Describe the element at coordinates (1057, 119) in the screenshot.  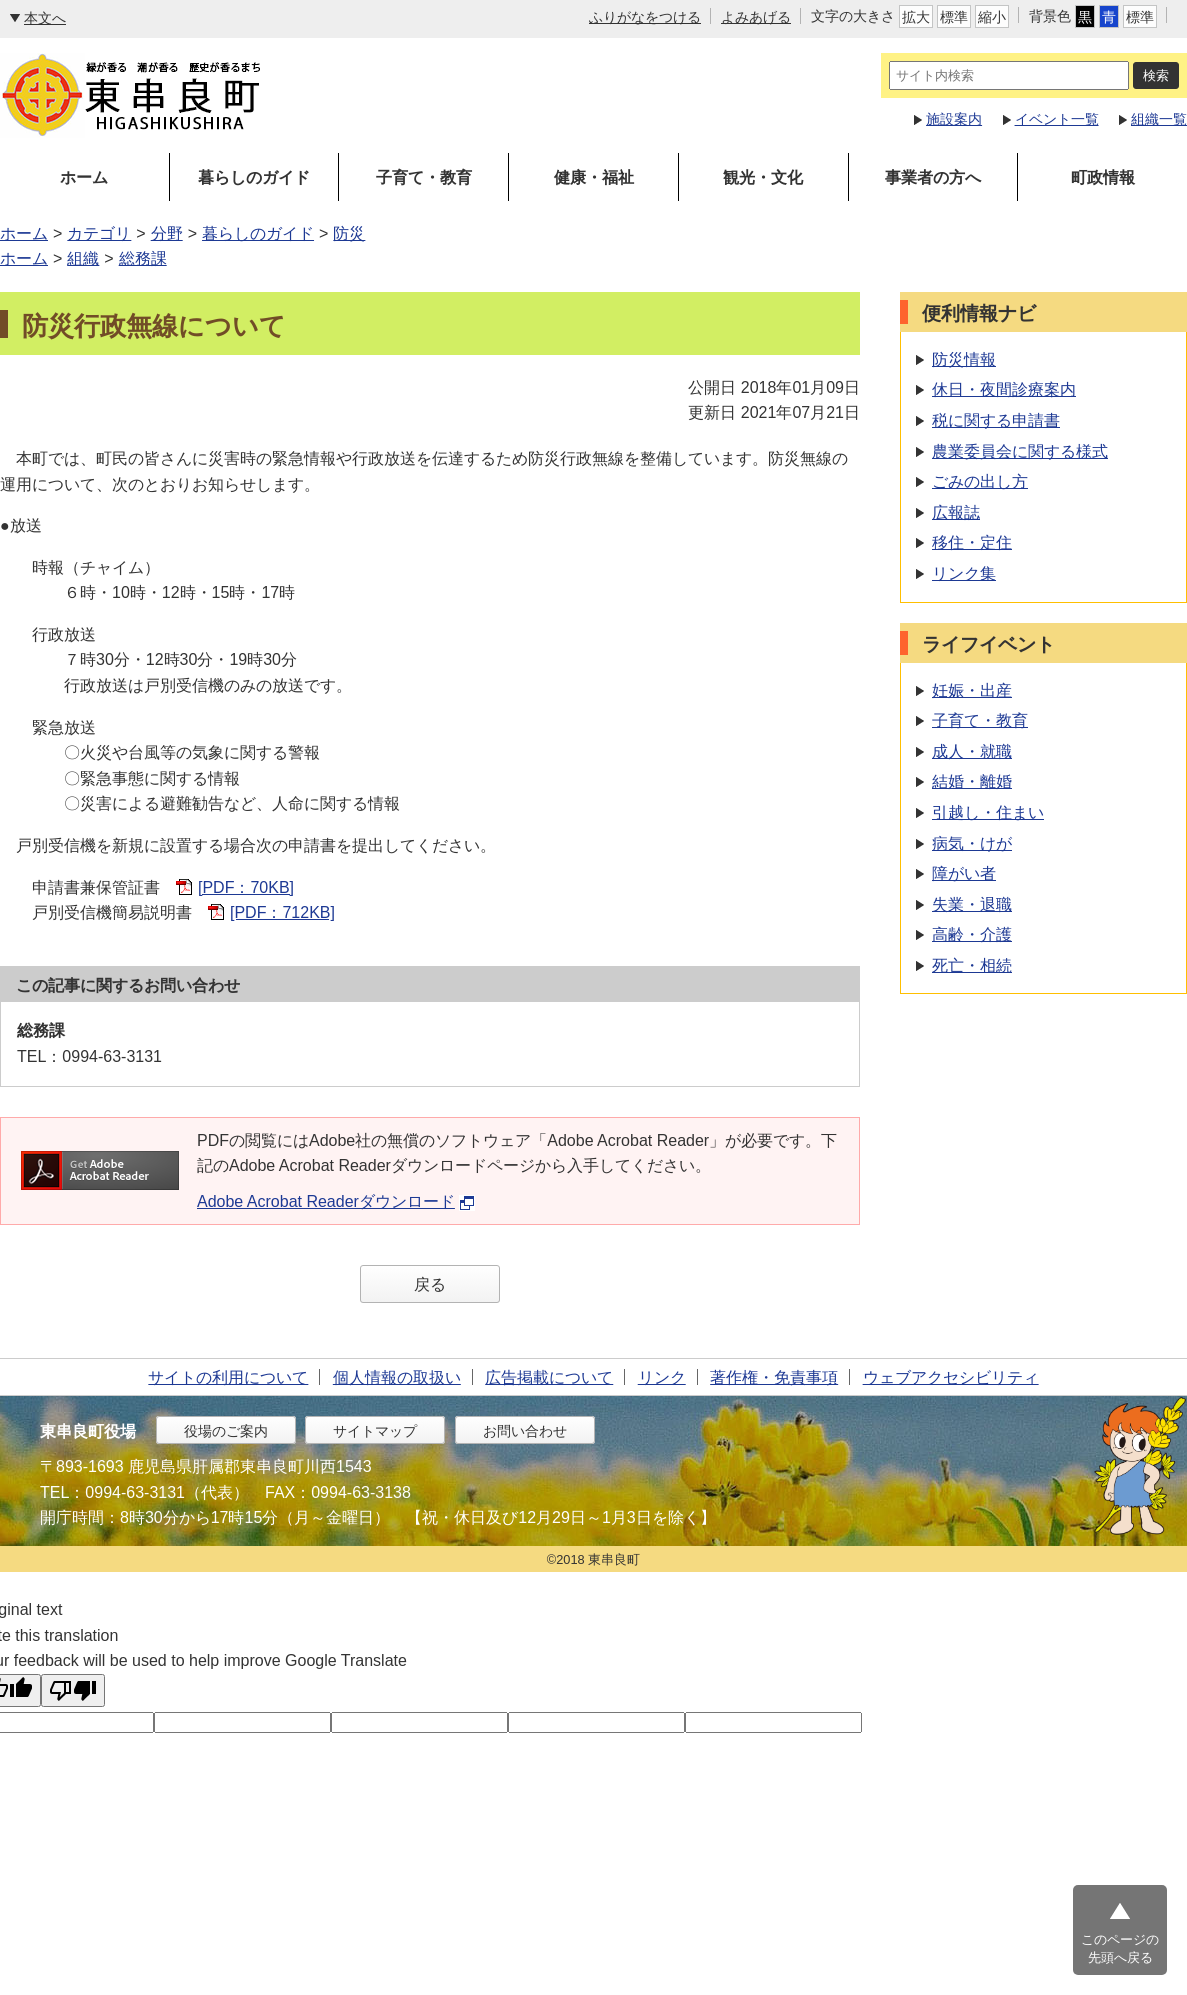
I see `イベント一覧` at that location.